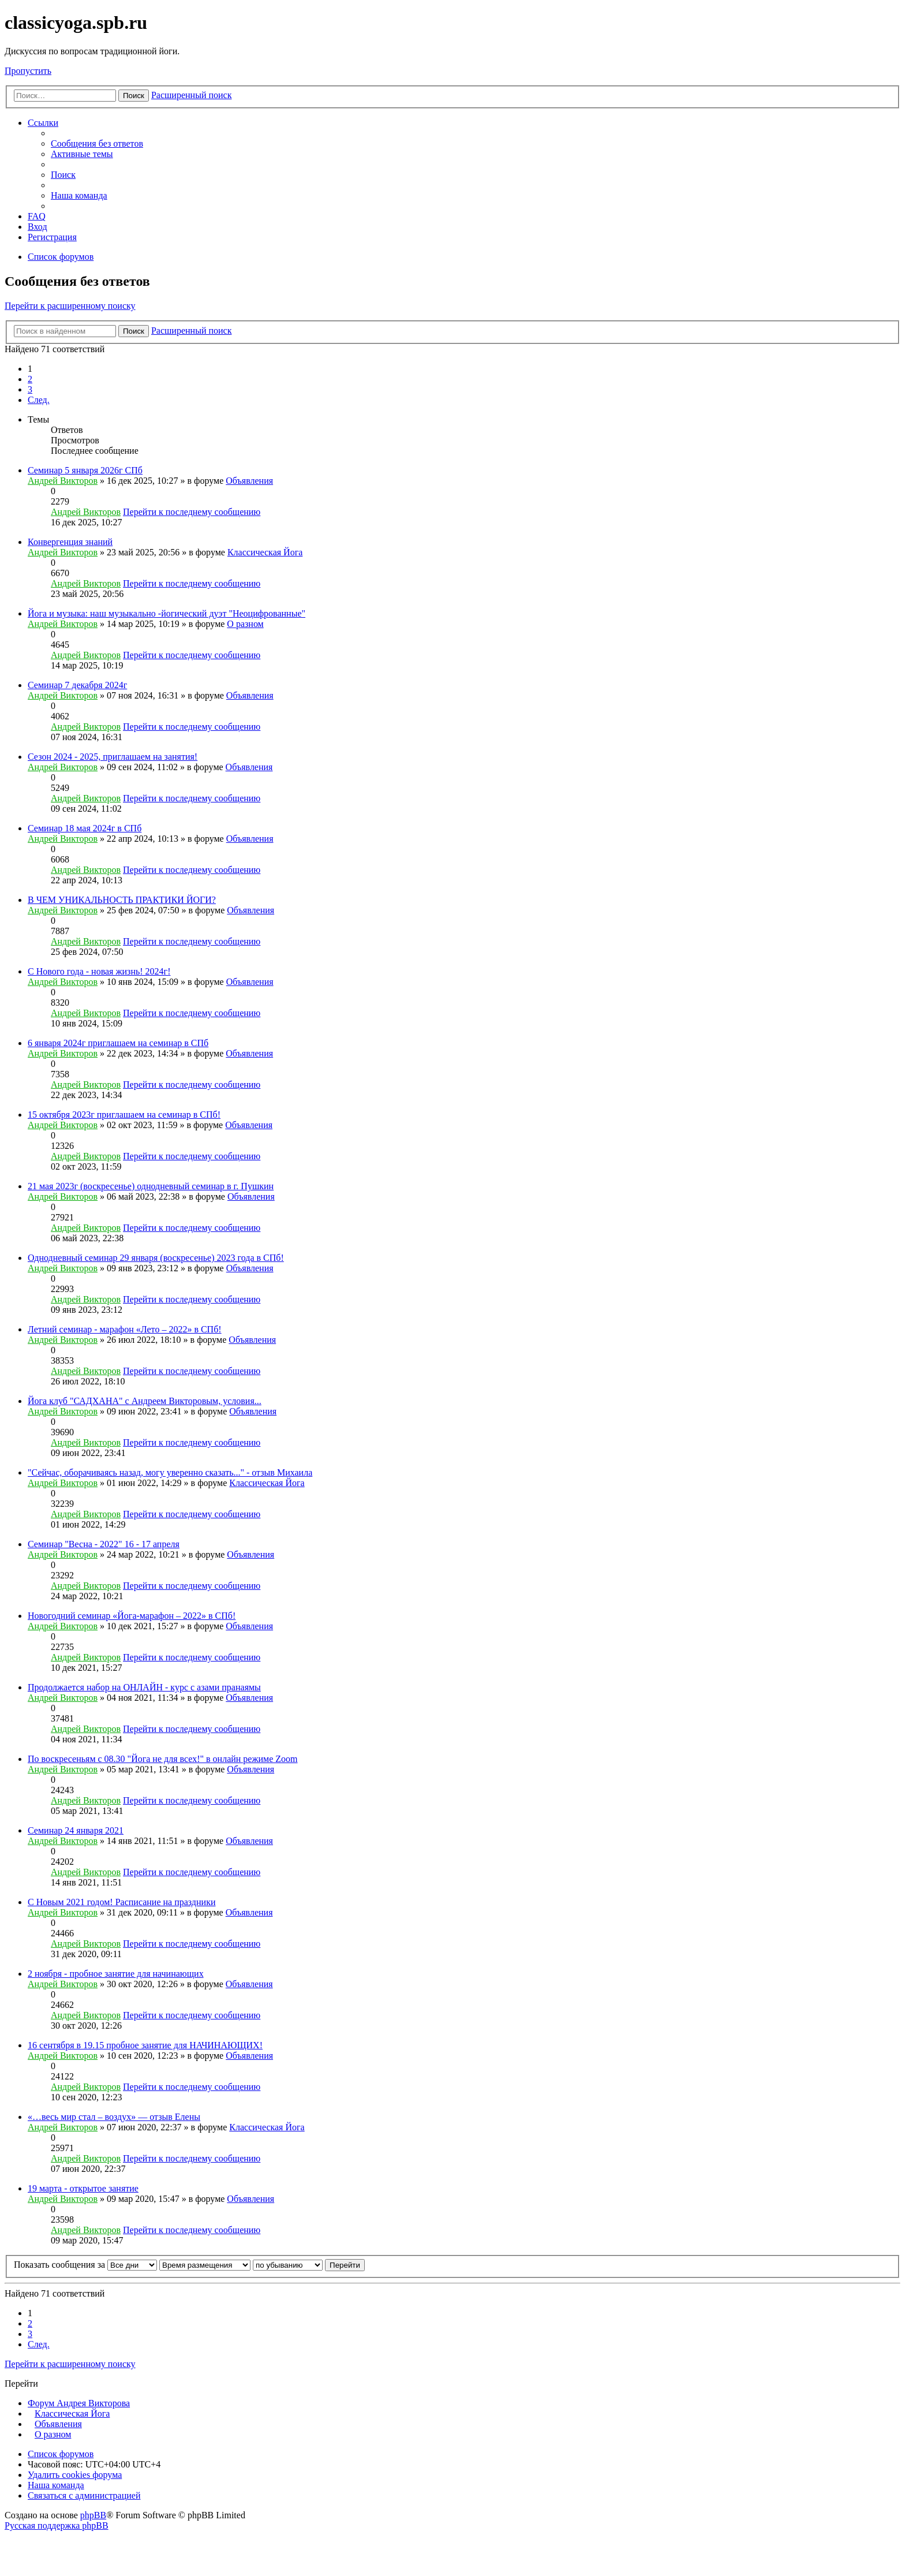 The image size is (905, 2576). Describe the element at coordinates (103, 1544) in the screenshot. I see `Семинар "Весна - 2022" 16 - 17 апреля` at that location.